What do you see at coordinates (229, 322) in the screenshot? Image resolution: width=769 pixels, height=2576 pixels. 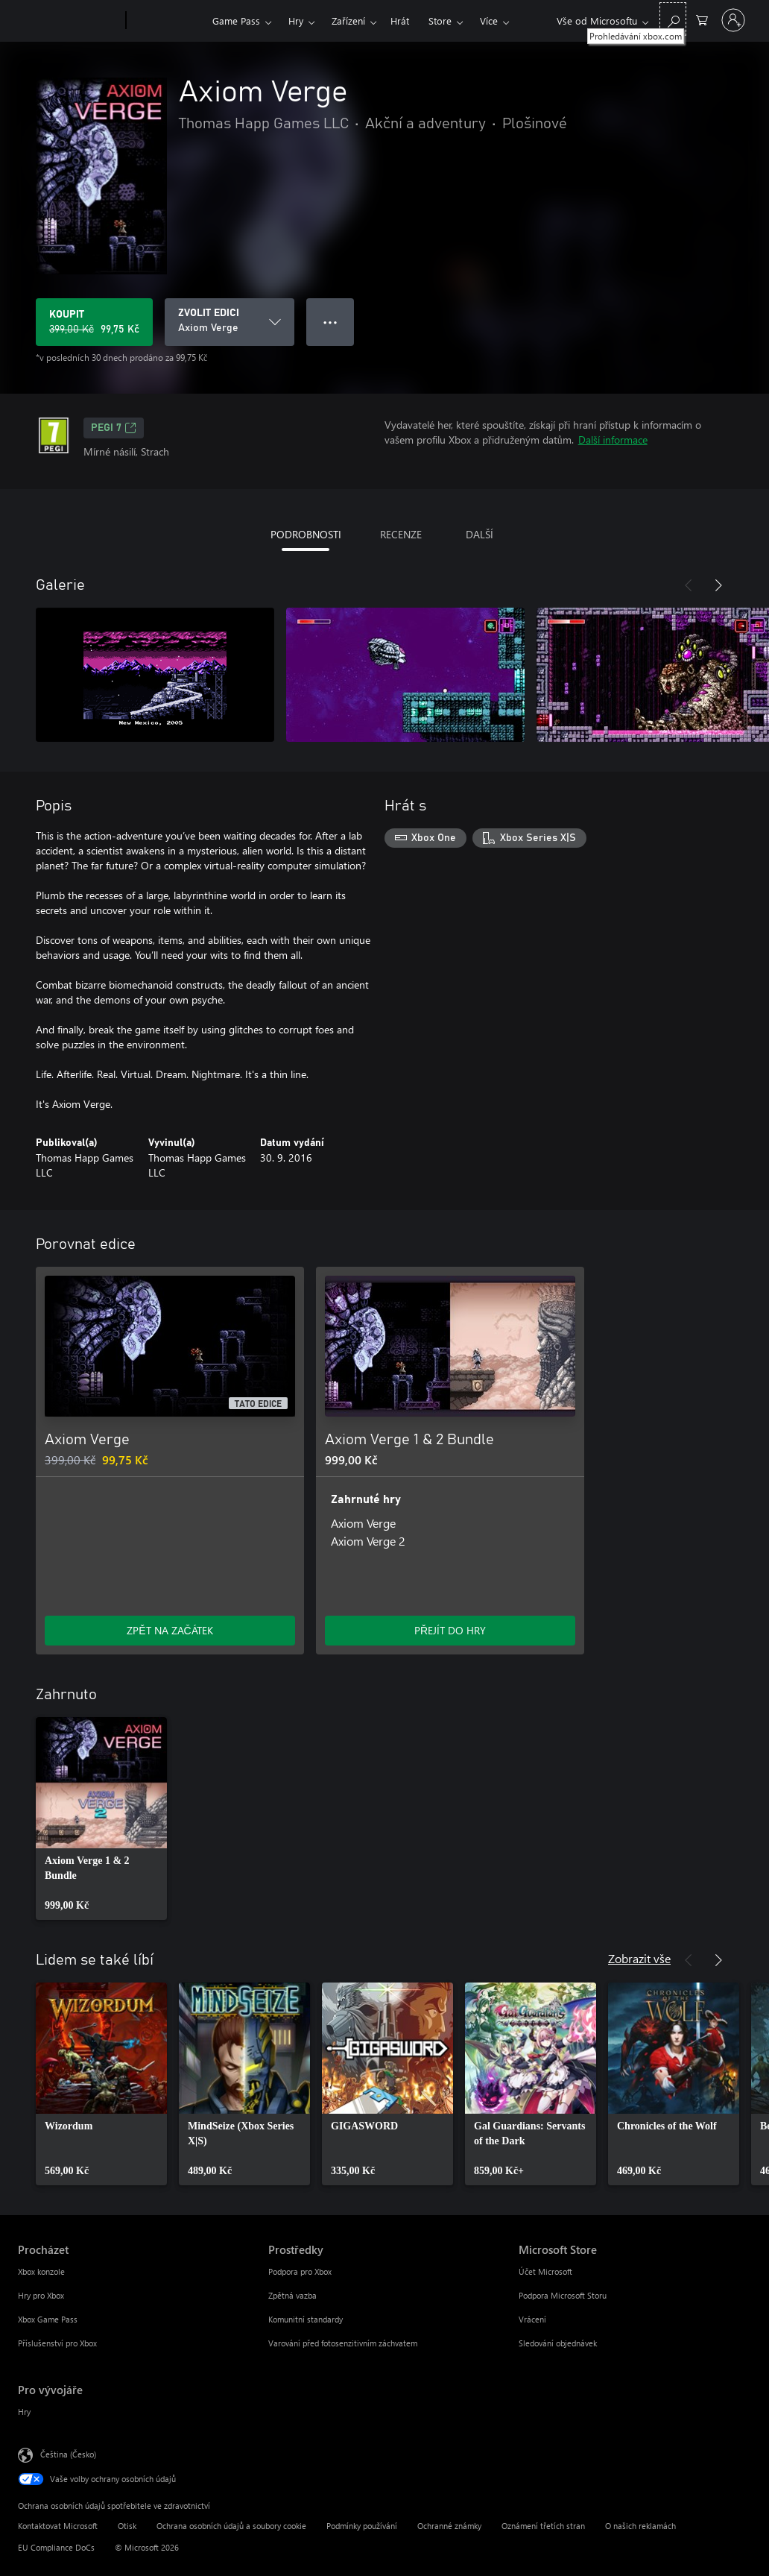 I see `[ZVOLIT EDICI]` at bounding box center [229, 322].